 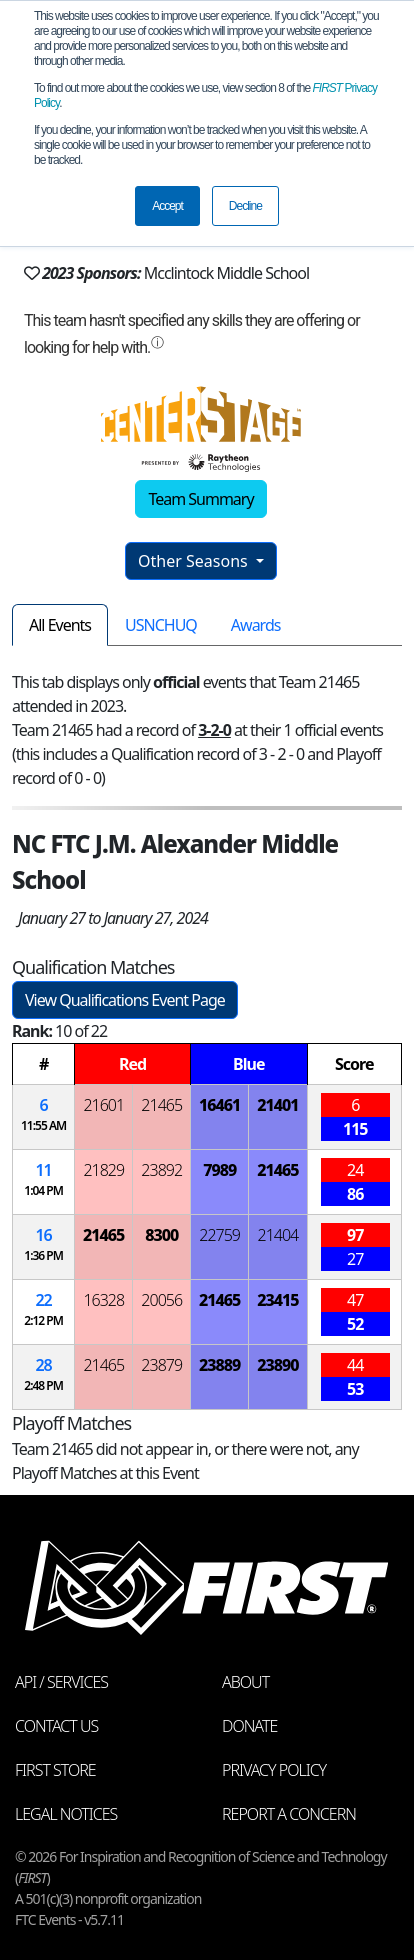 I want to click on 7989, so click(x=219, y=1170).